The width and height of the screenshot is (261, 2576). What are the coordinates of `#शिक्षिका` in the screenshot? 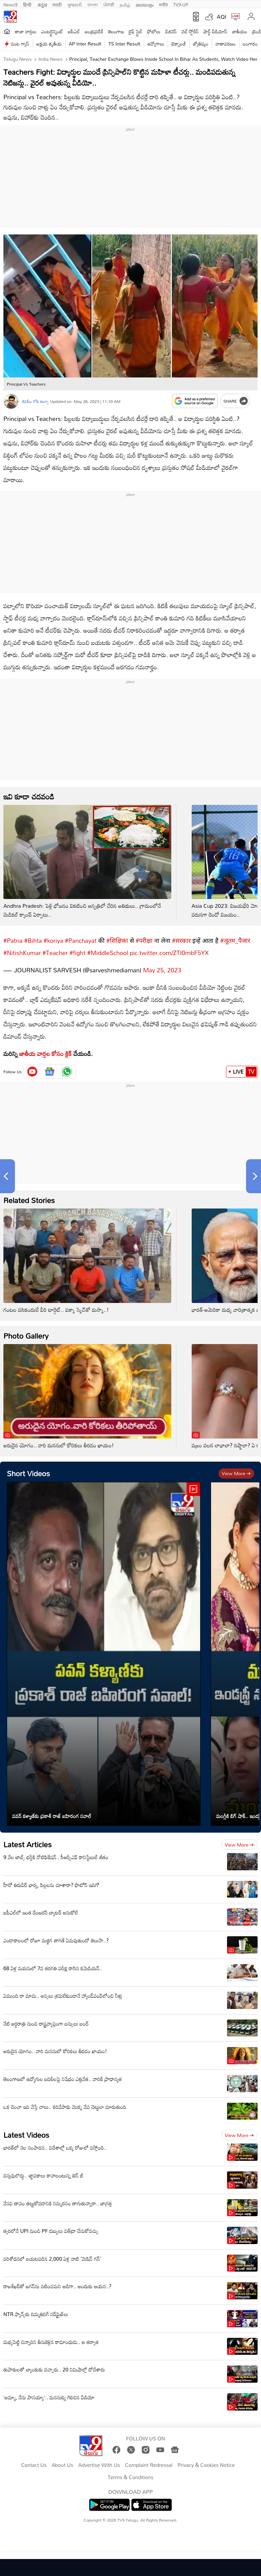 It's located at (117, 937).